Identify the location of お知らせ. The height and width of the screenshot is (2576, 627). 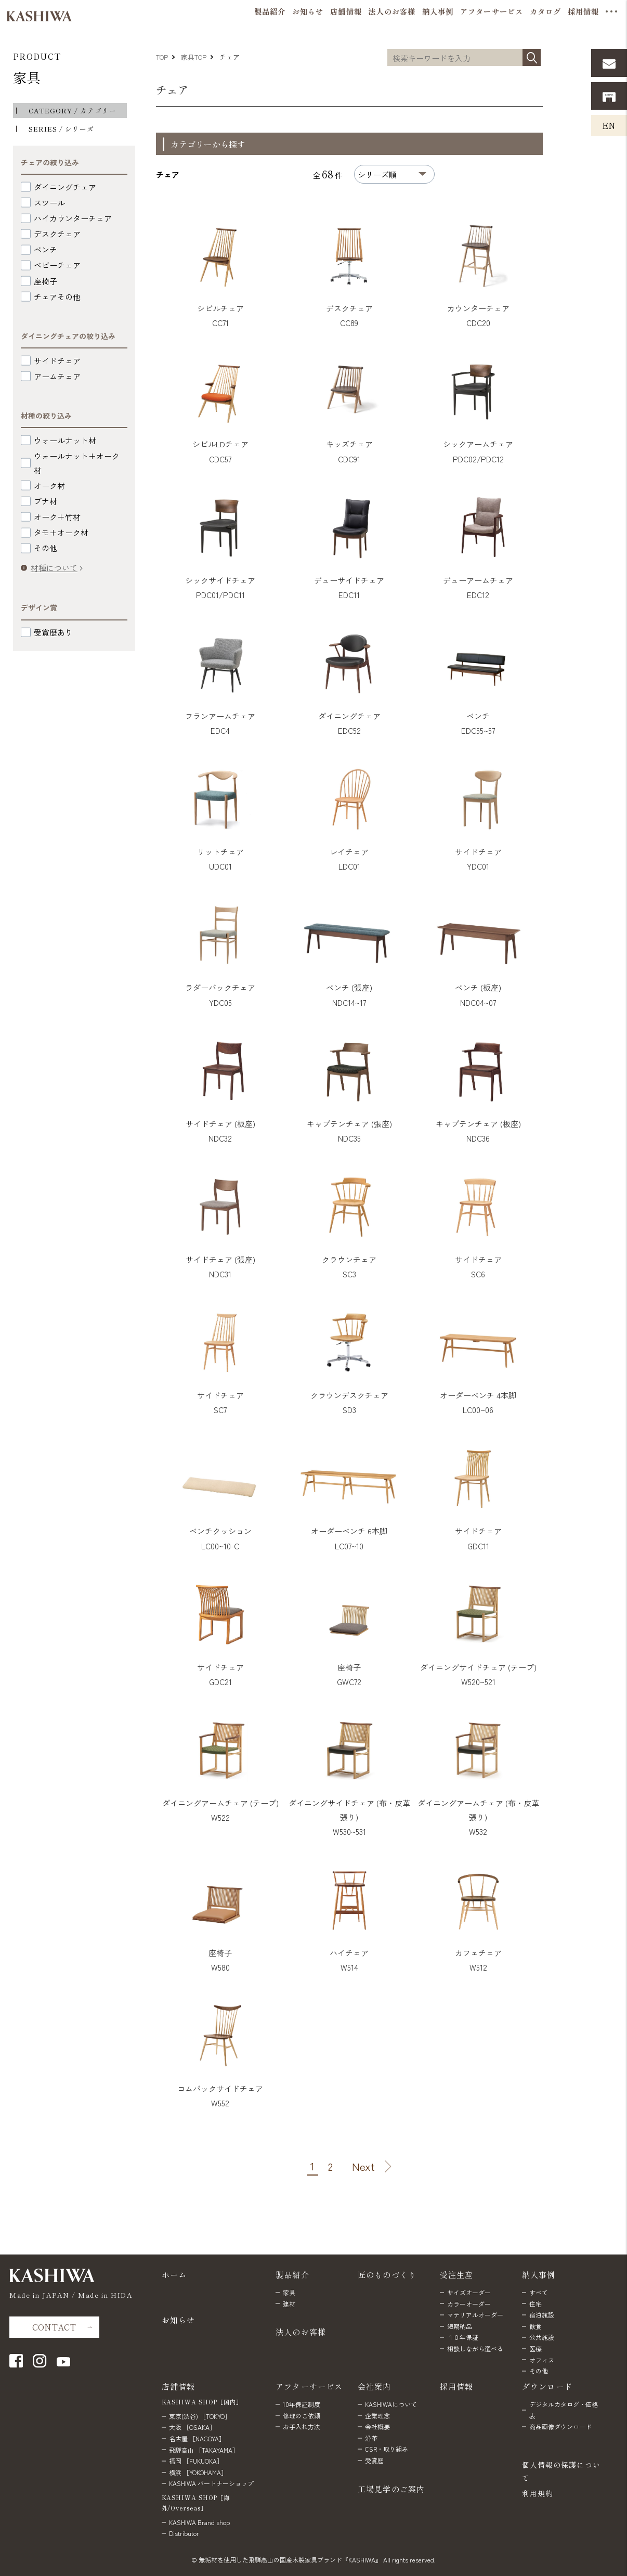
(178, 2319).